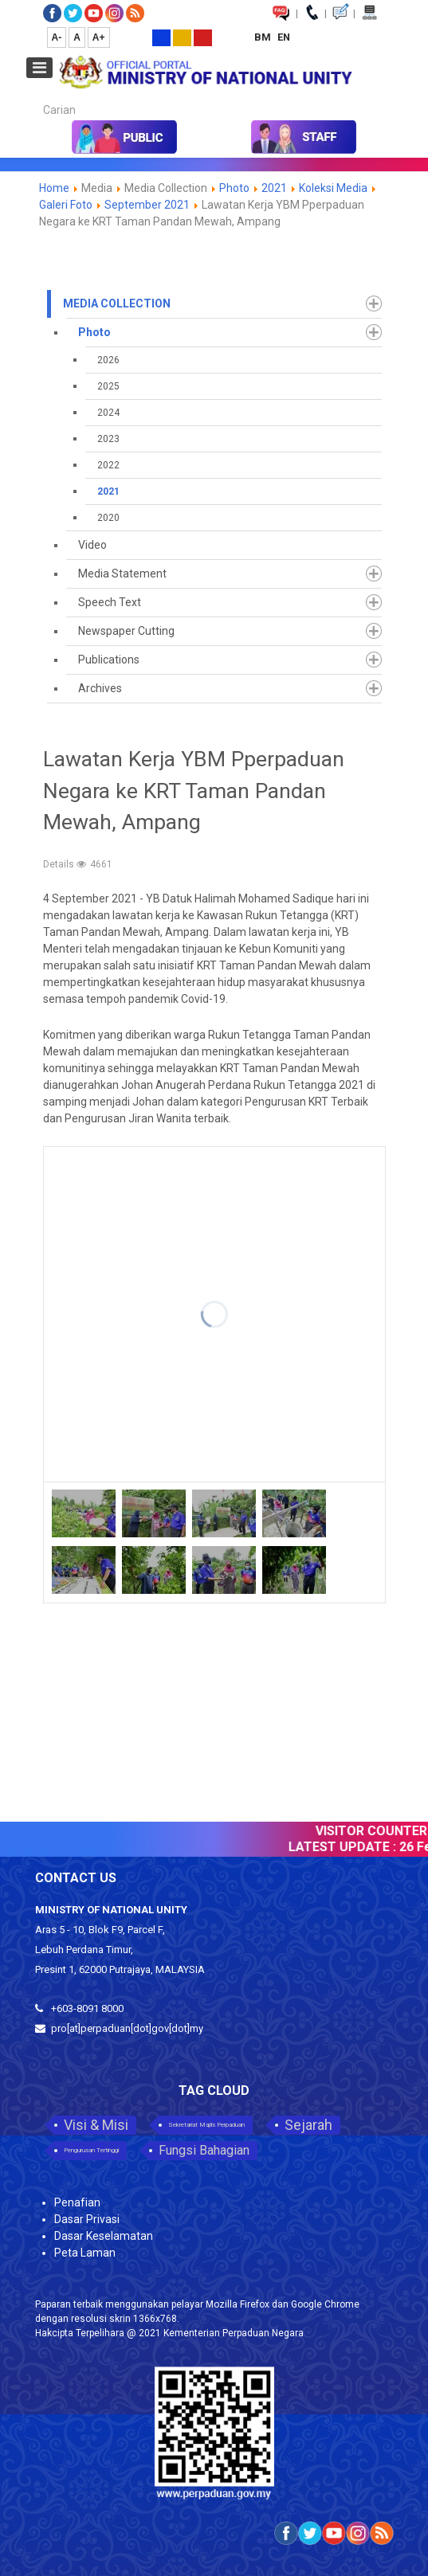 This screenshot has width=428, height=2576. What do you see at coordinates (206, 2124) in the screenshot?
I see `Sekretariat Majlis Perpaduan` at bounding box center [206, 2124].